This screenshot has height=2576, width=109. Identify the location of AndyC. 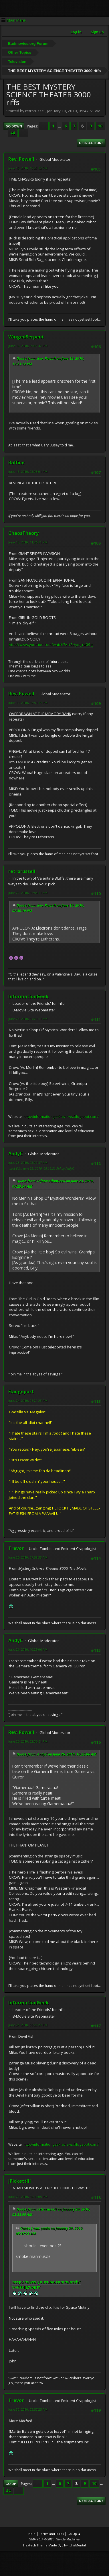
(15, 1153).